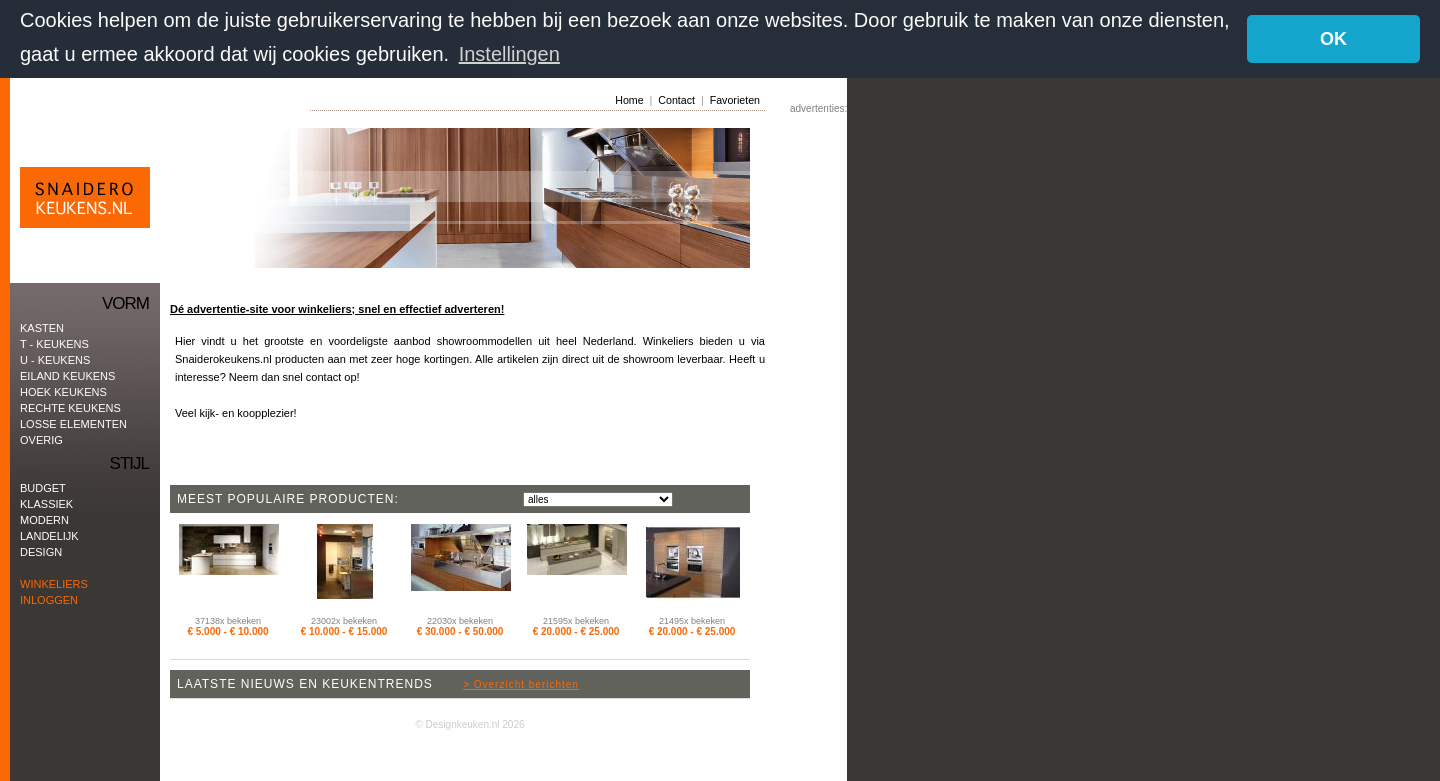  What do you see at coordinates (344, 620) in the screenshot?
I see `23002x bekeken` at bounding box center [344, 620].